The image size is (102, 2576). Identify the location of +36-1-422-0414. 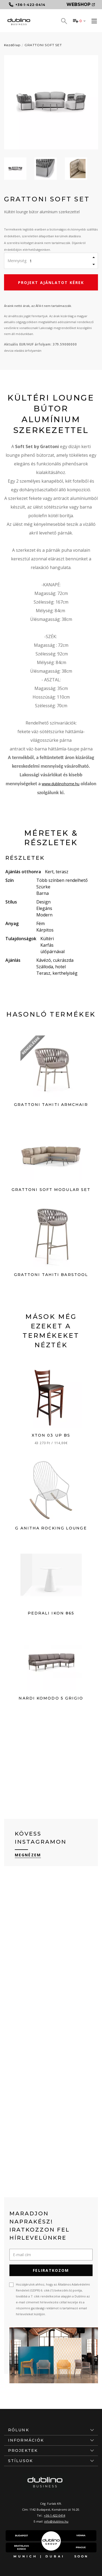
(54, 2515).